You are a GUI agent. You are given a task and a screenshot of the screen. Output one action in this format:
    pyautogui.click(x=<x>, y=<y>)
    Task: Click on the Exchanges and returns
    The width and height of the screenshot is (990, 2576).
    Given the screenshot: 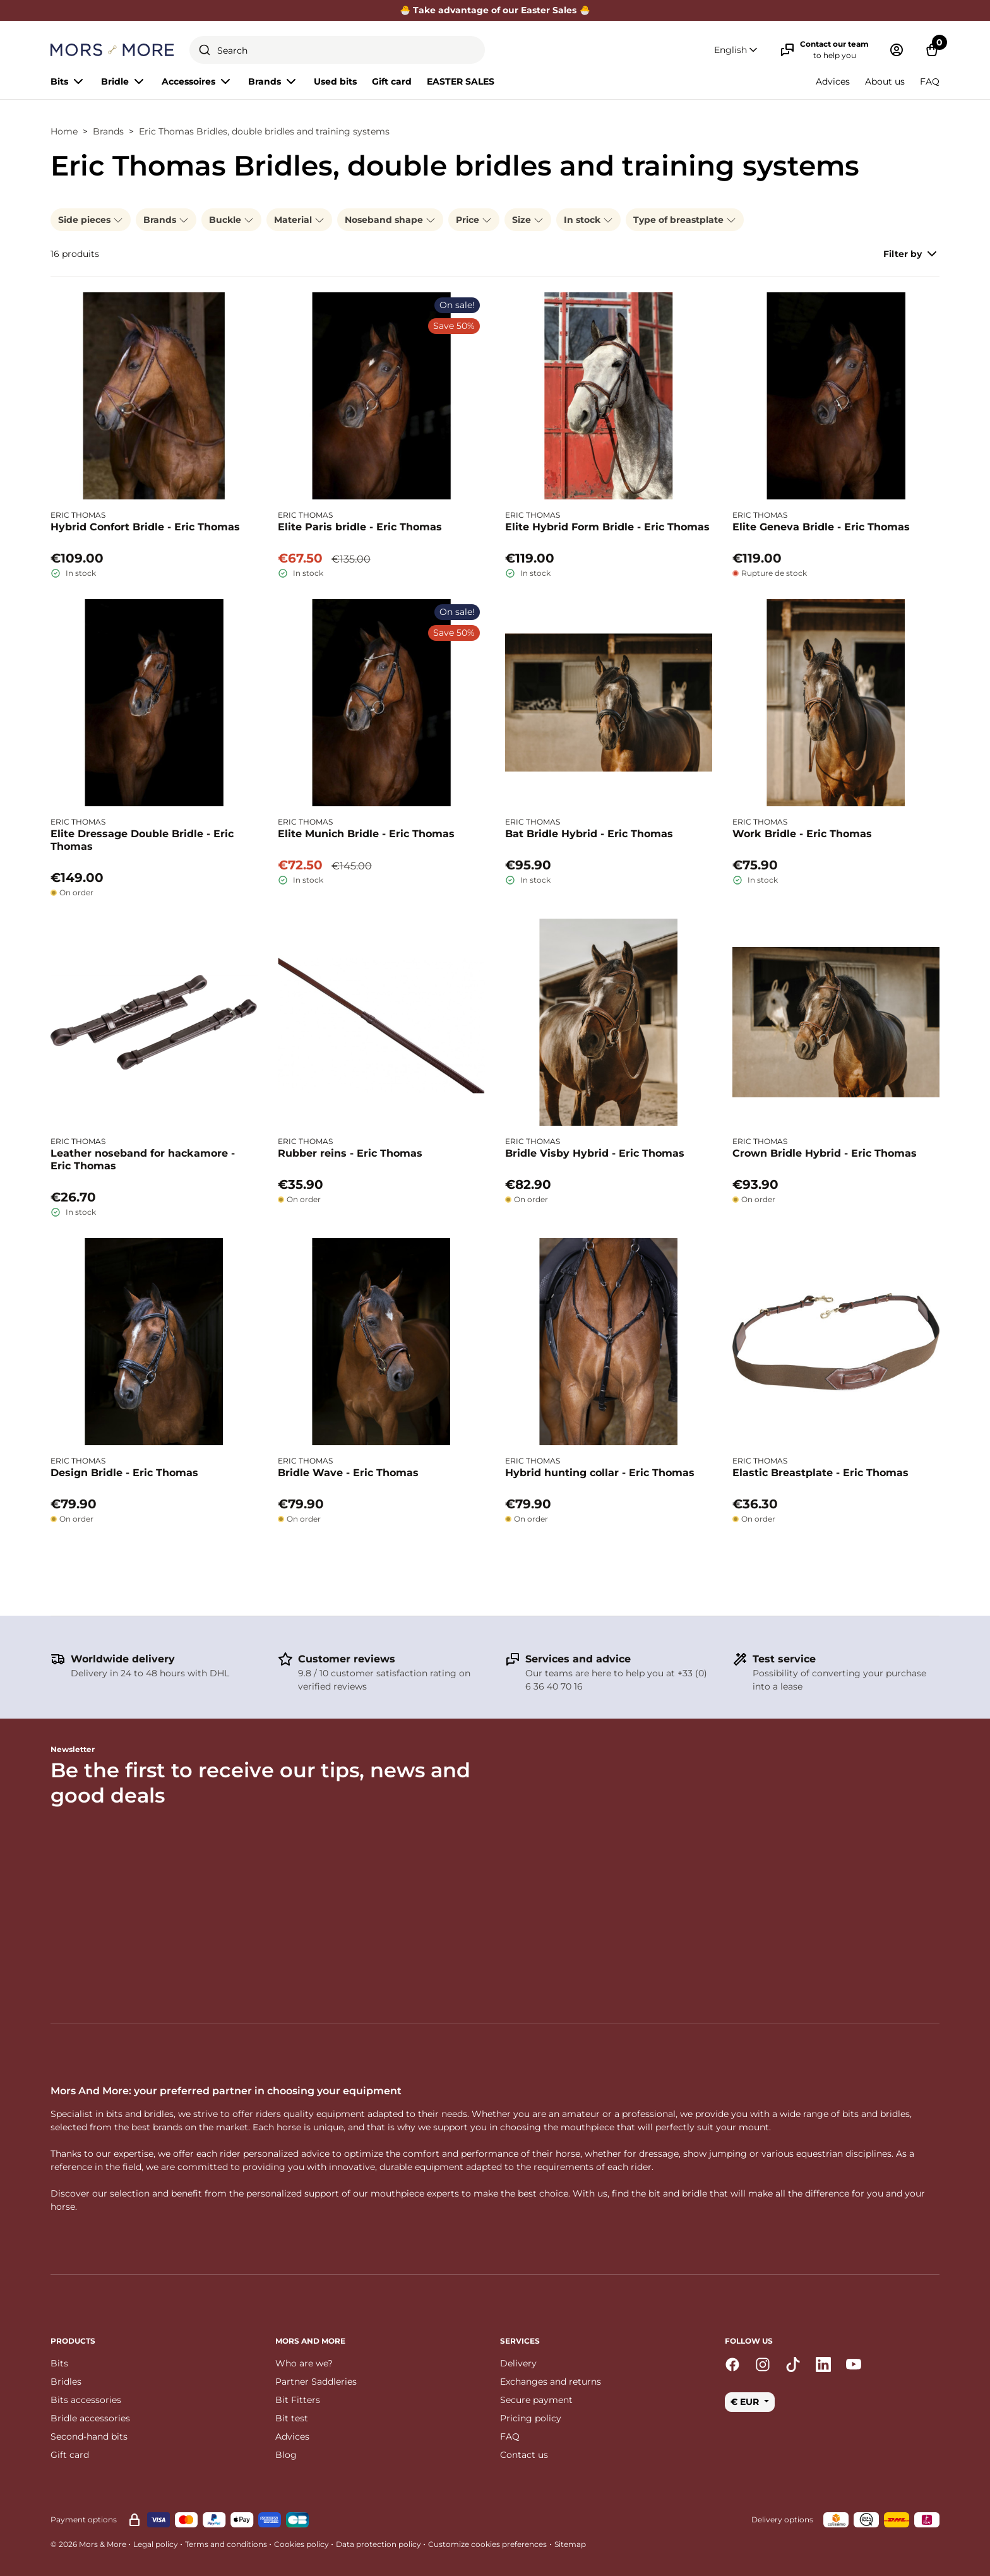 What is the action you would take?
    pyautogui.click(x=550, y=2381)
    